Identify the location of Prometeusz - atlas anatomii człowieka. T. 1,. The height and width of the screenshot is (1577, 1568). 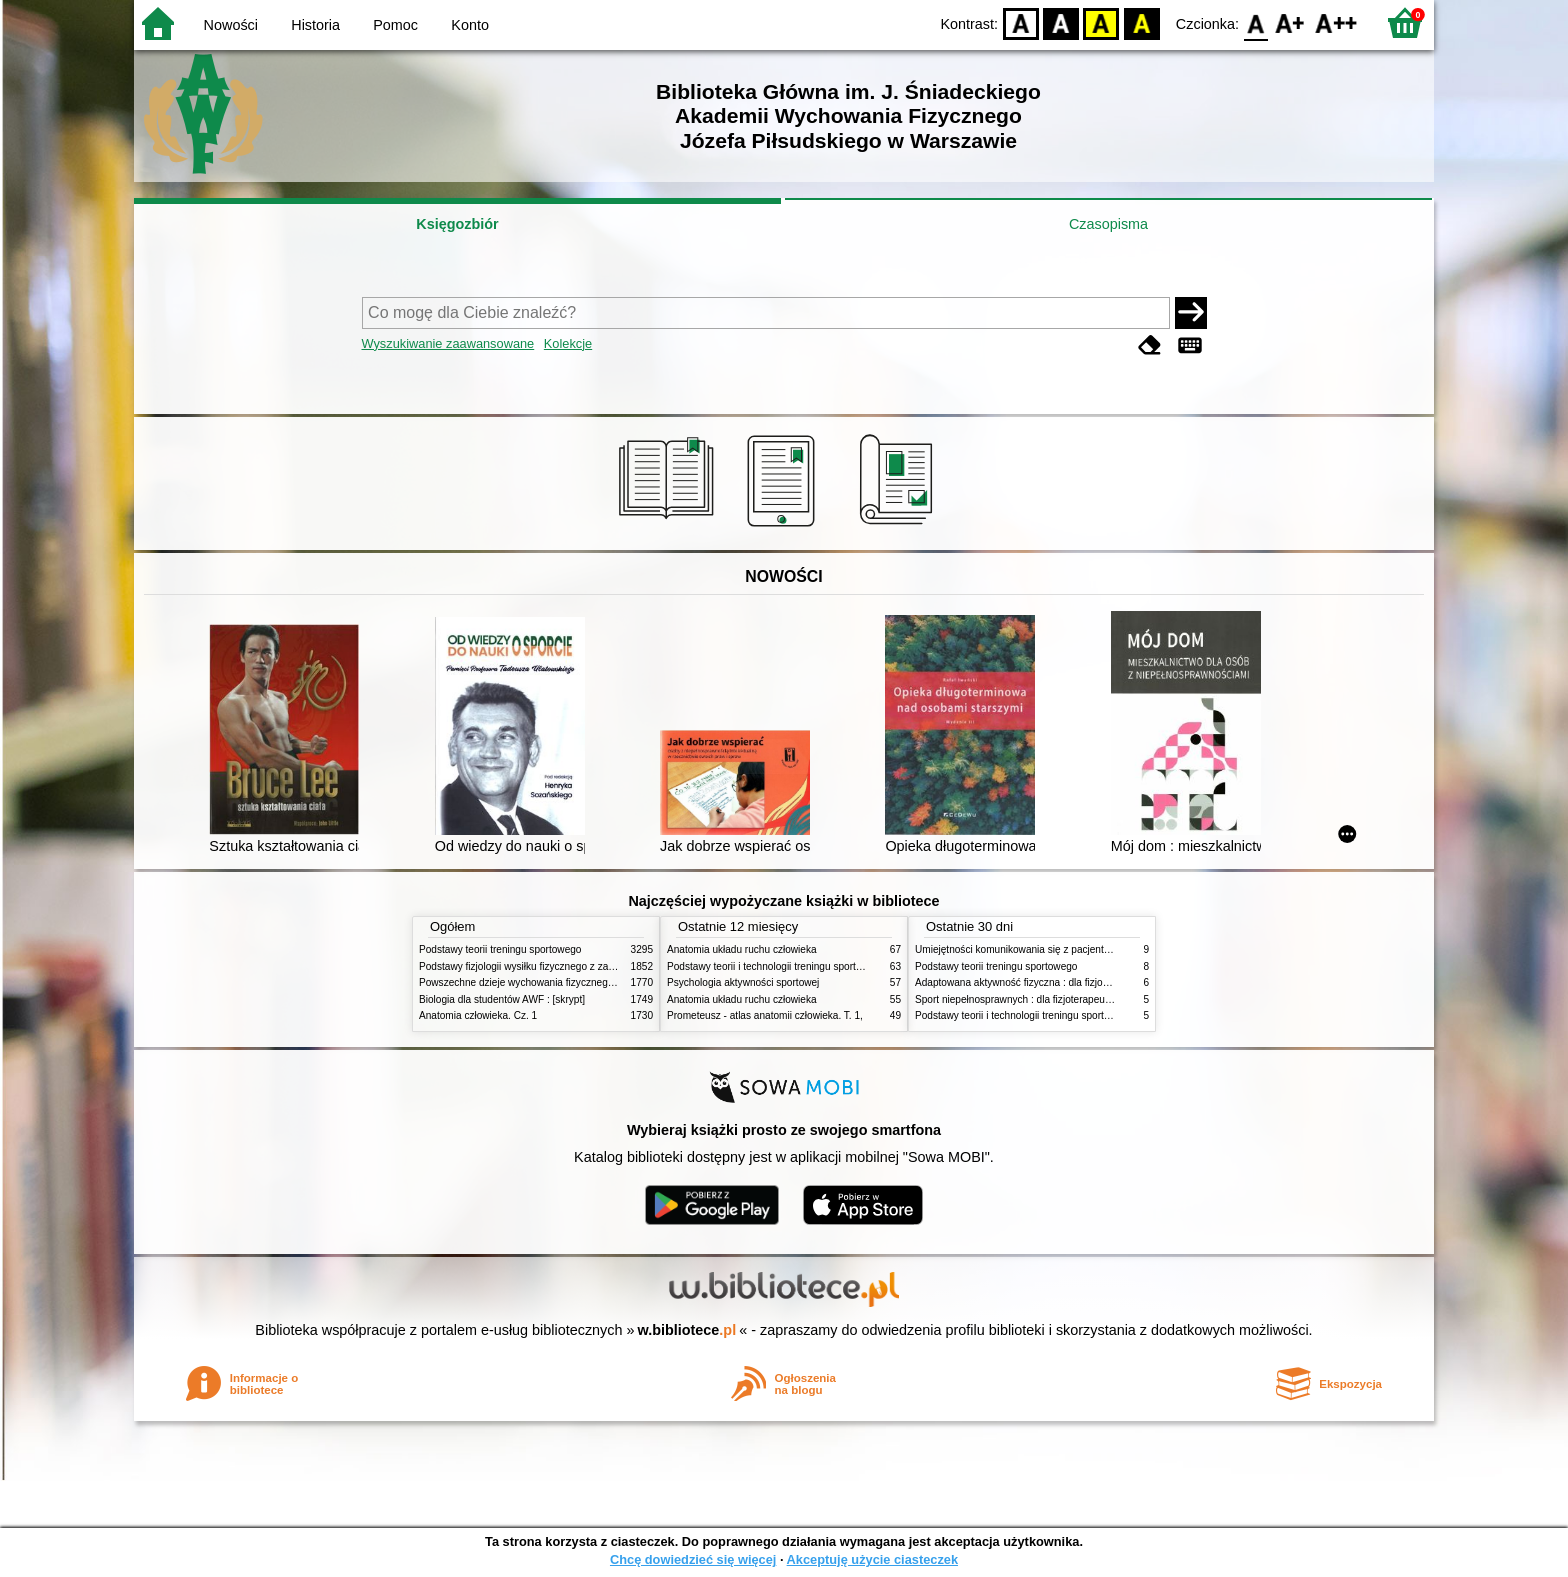
(765, 1015).